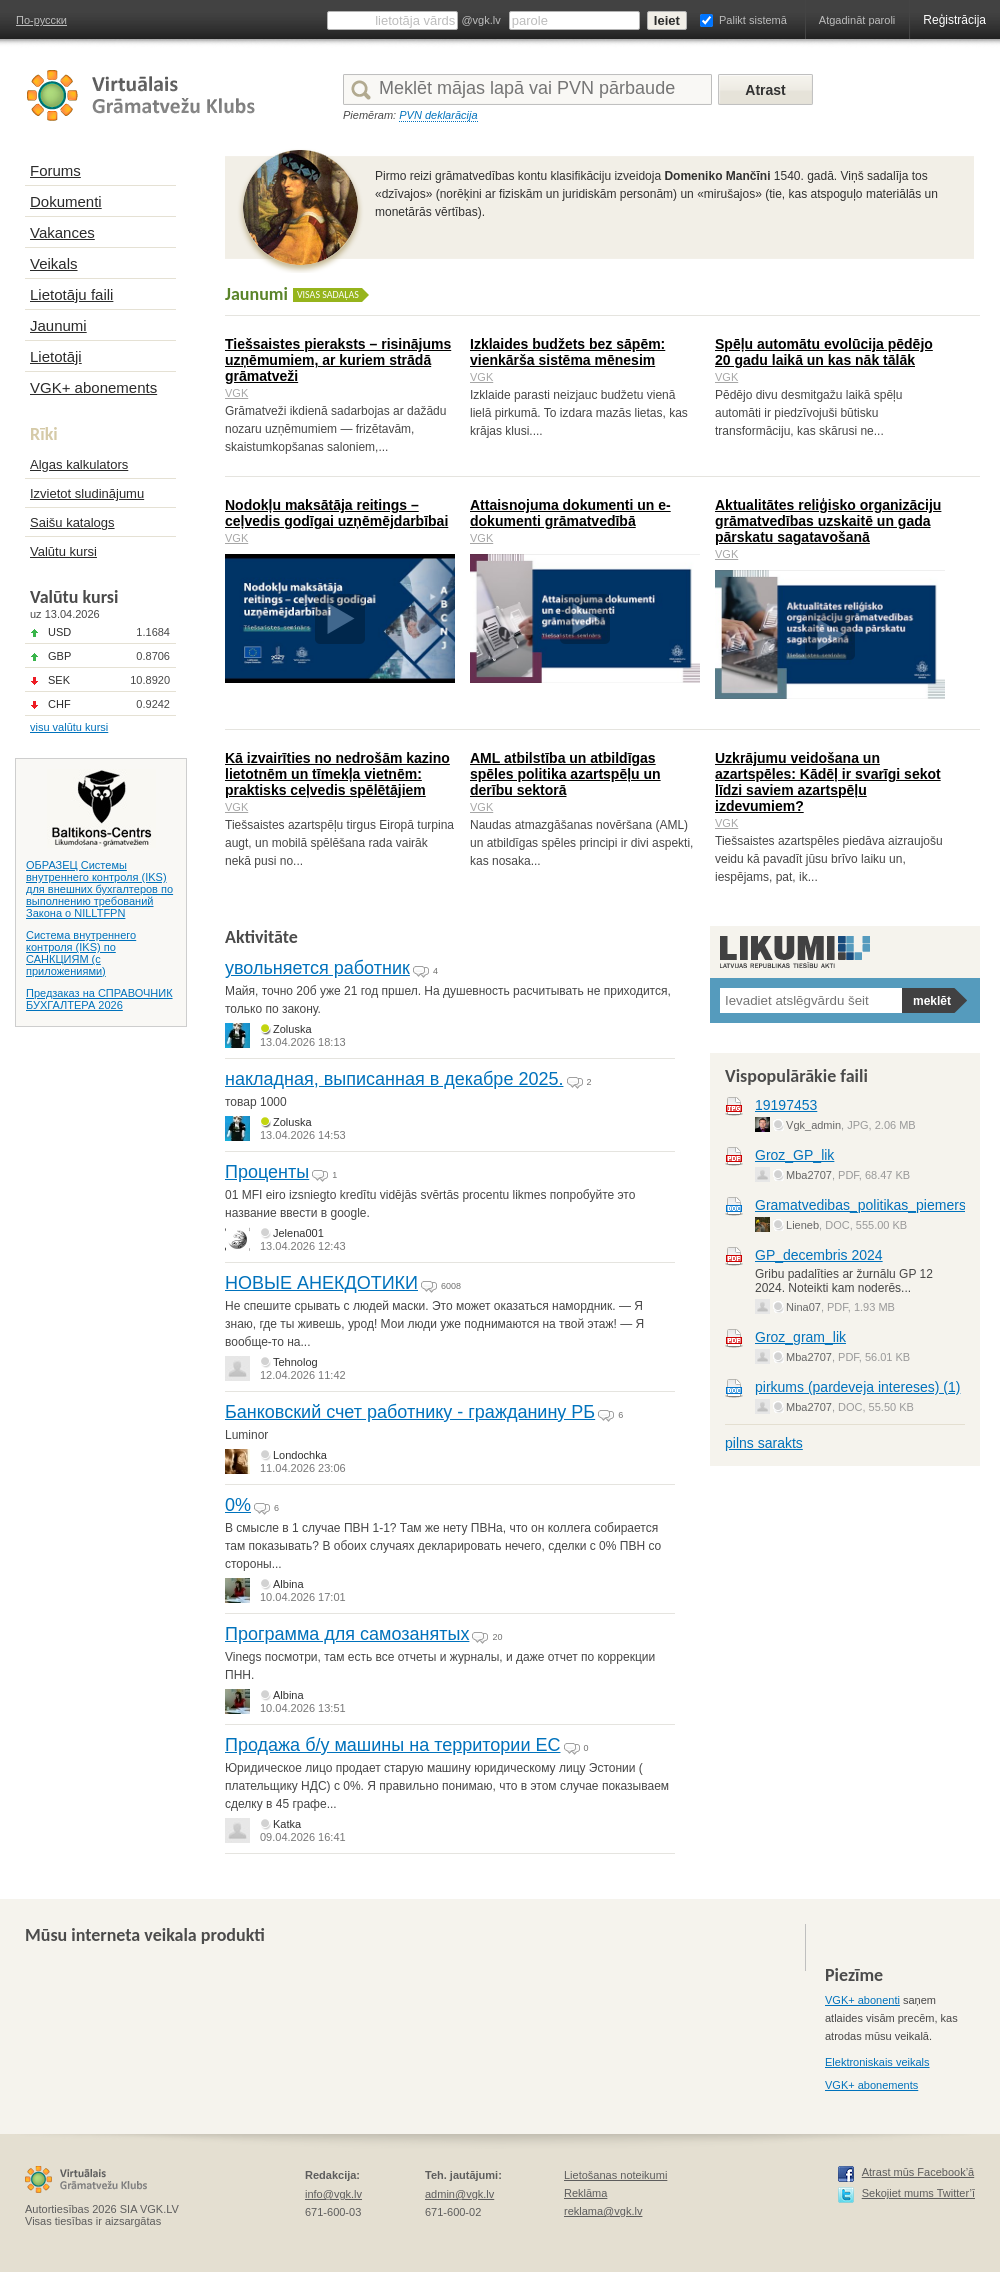 The width and height of the screenshot is (1000, 2272). Describe the element at coordinates (238, 1505) in the screenshot. I see `0%` at that location.